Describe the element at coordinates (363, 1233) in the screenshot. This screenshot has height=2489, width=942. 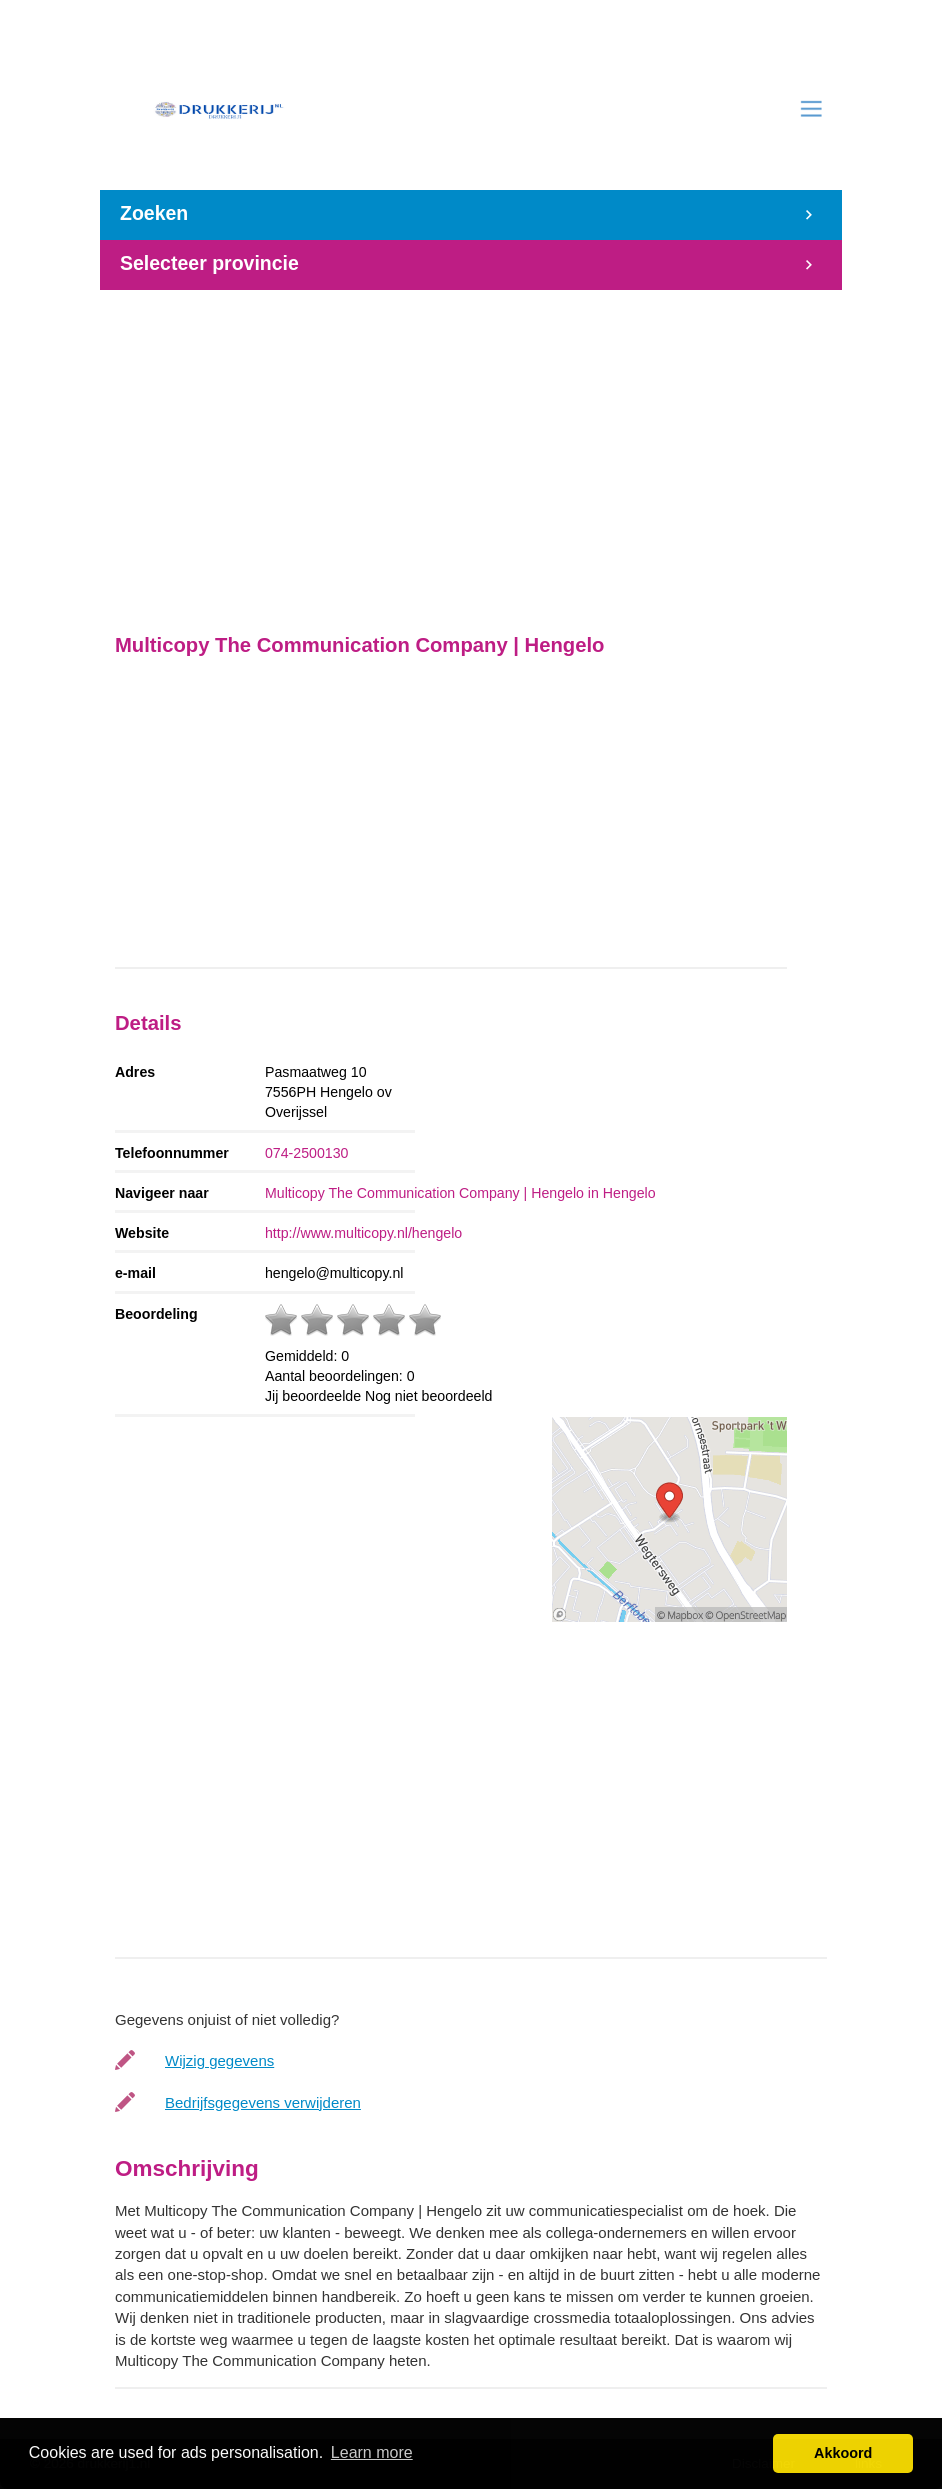
I see `http://www.multicopy.nl/hengelo` at that location.